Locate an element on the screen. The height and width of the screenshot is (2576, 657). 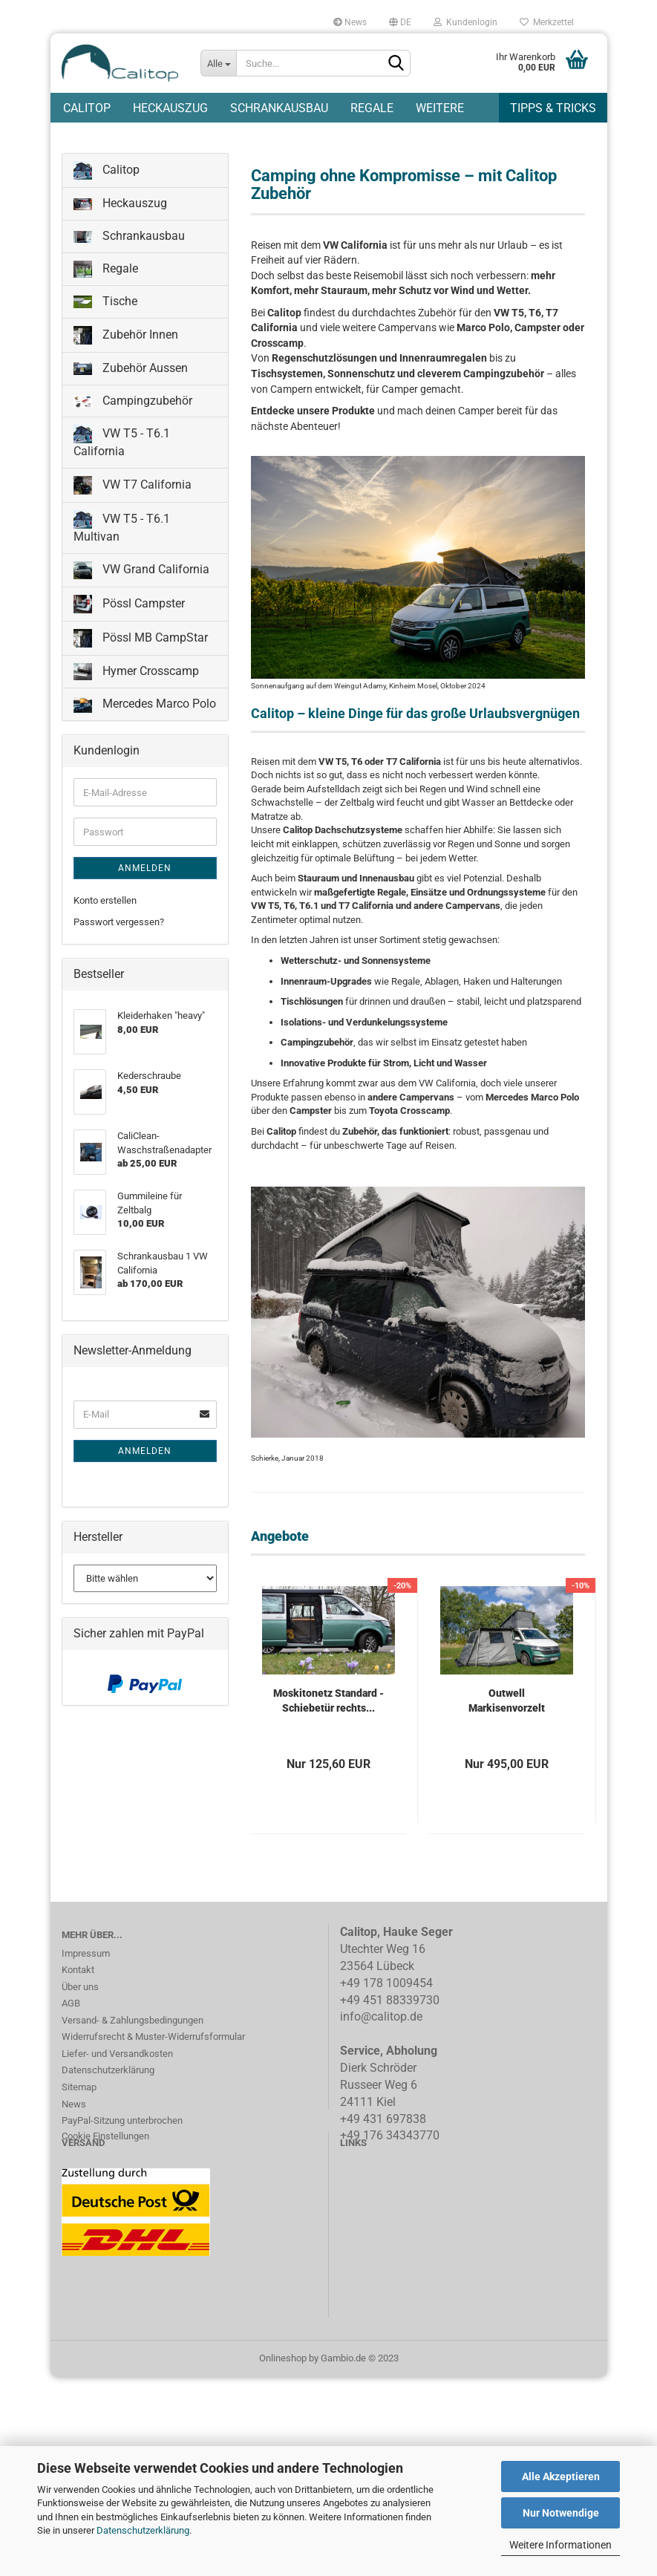
Regale is located at coordinates (371, 108).